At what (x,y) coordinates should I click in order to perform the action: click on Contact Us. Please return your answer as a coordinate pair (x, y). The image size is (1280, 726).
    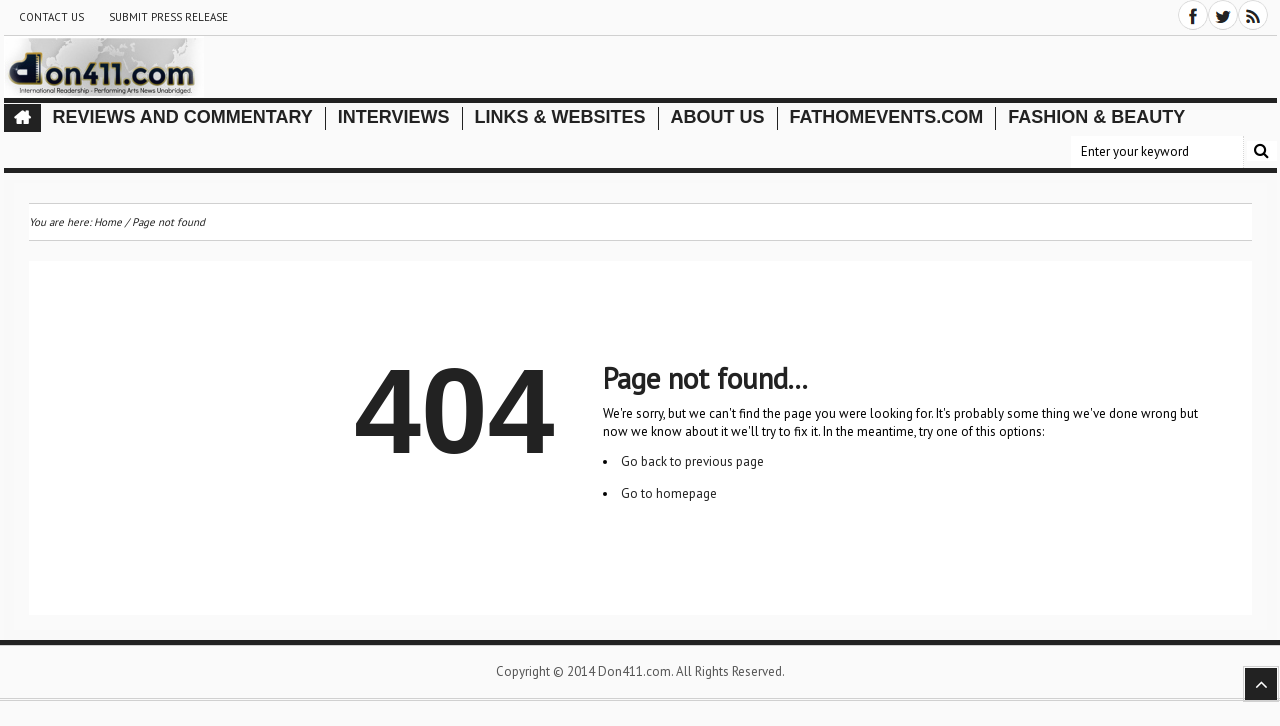
    Looking at the image, I should click on (51, 17).